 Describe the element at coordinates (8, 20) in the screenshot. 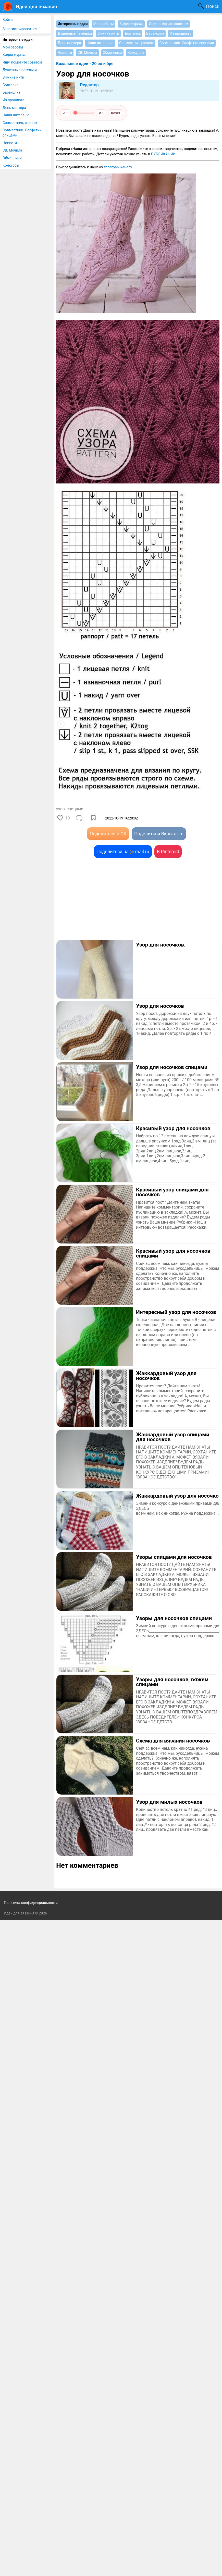

I see `Войти` at that location.